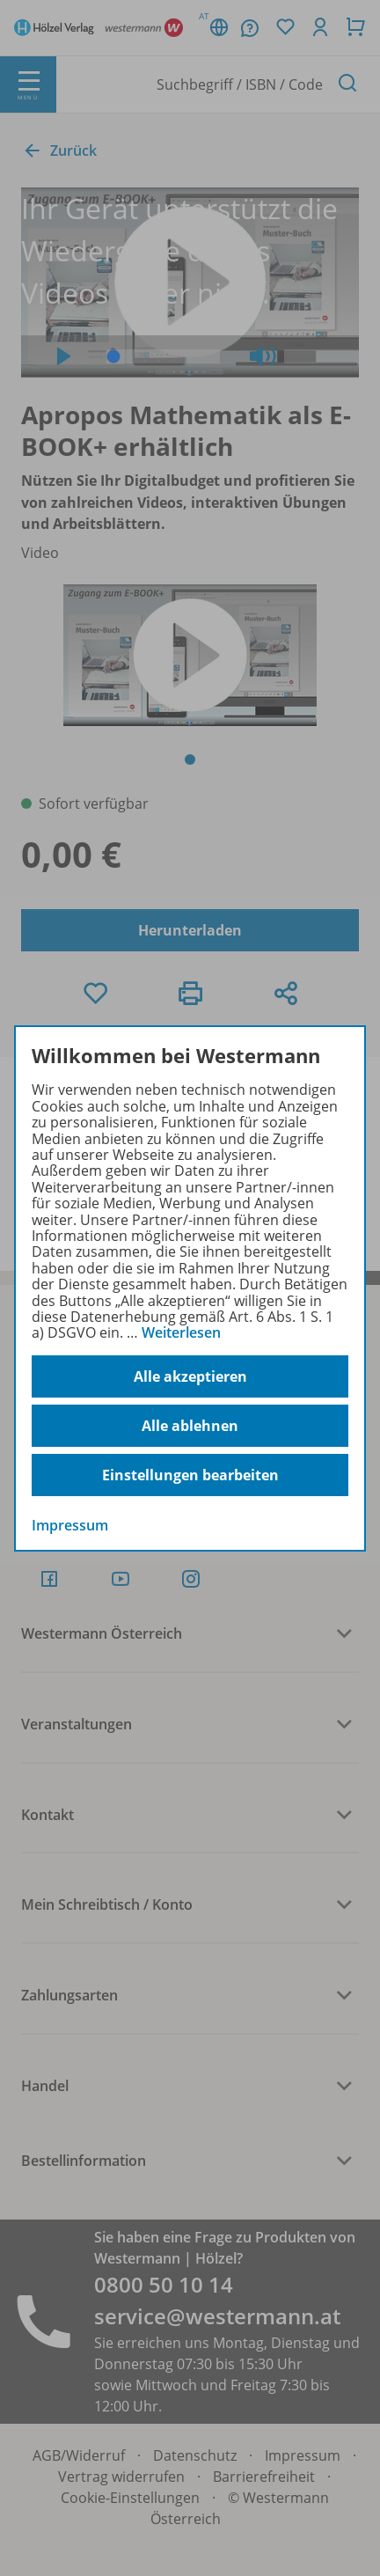 Image resolution: width=380 pixels, height=2576 pixels. I want to click on Weiterlesen, so click(181, 1332).